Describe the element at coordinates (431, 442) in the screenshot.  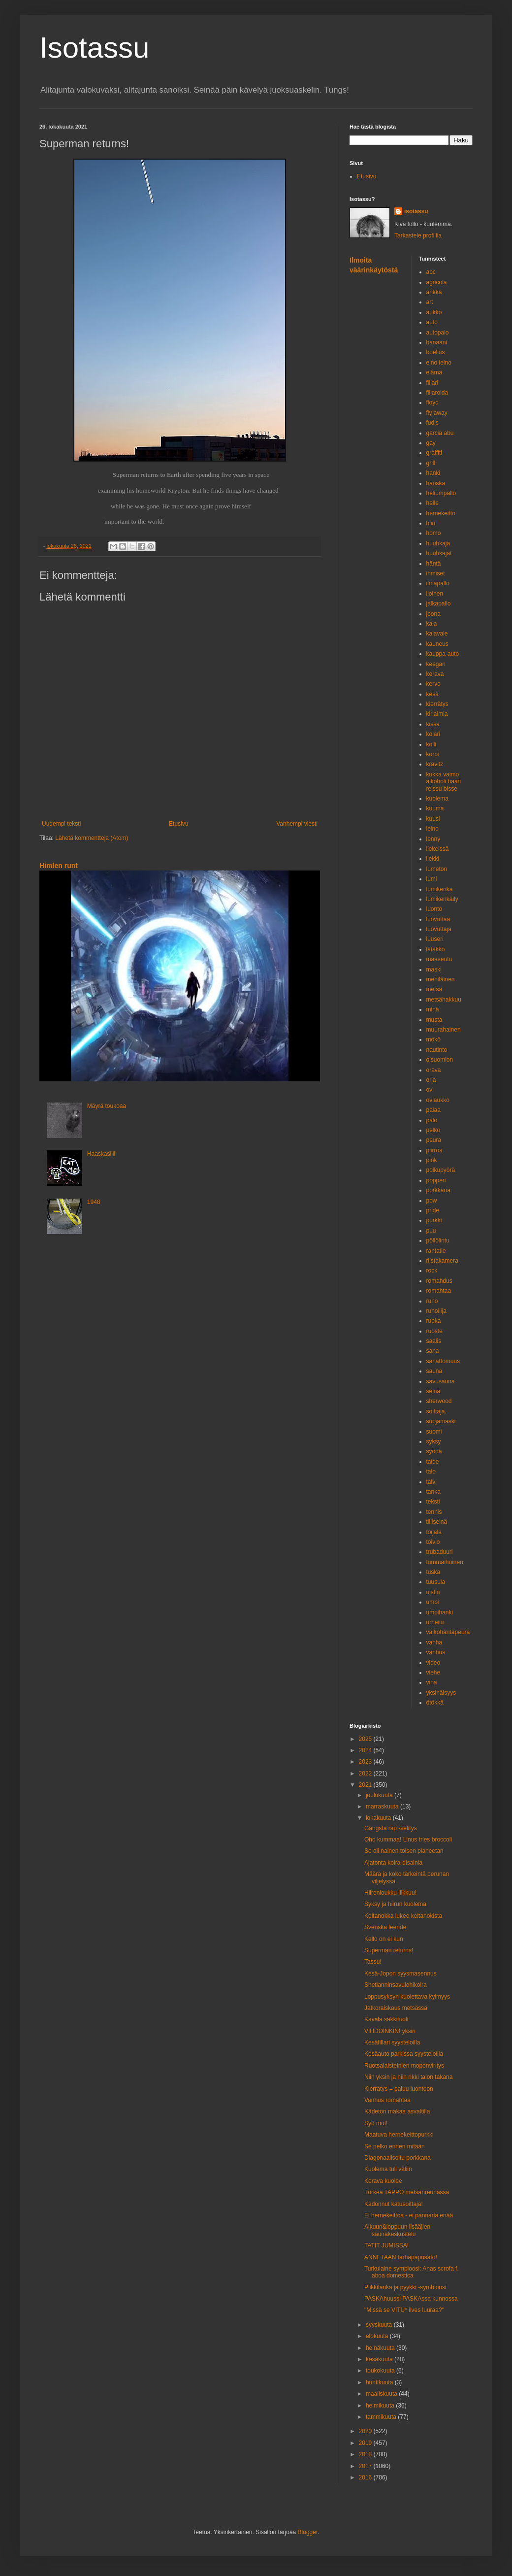
I see `gay` at that location.